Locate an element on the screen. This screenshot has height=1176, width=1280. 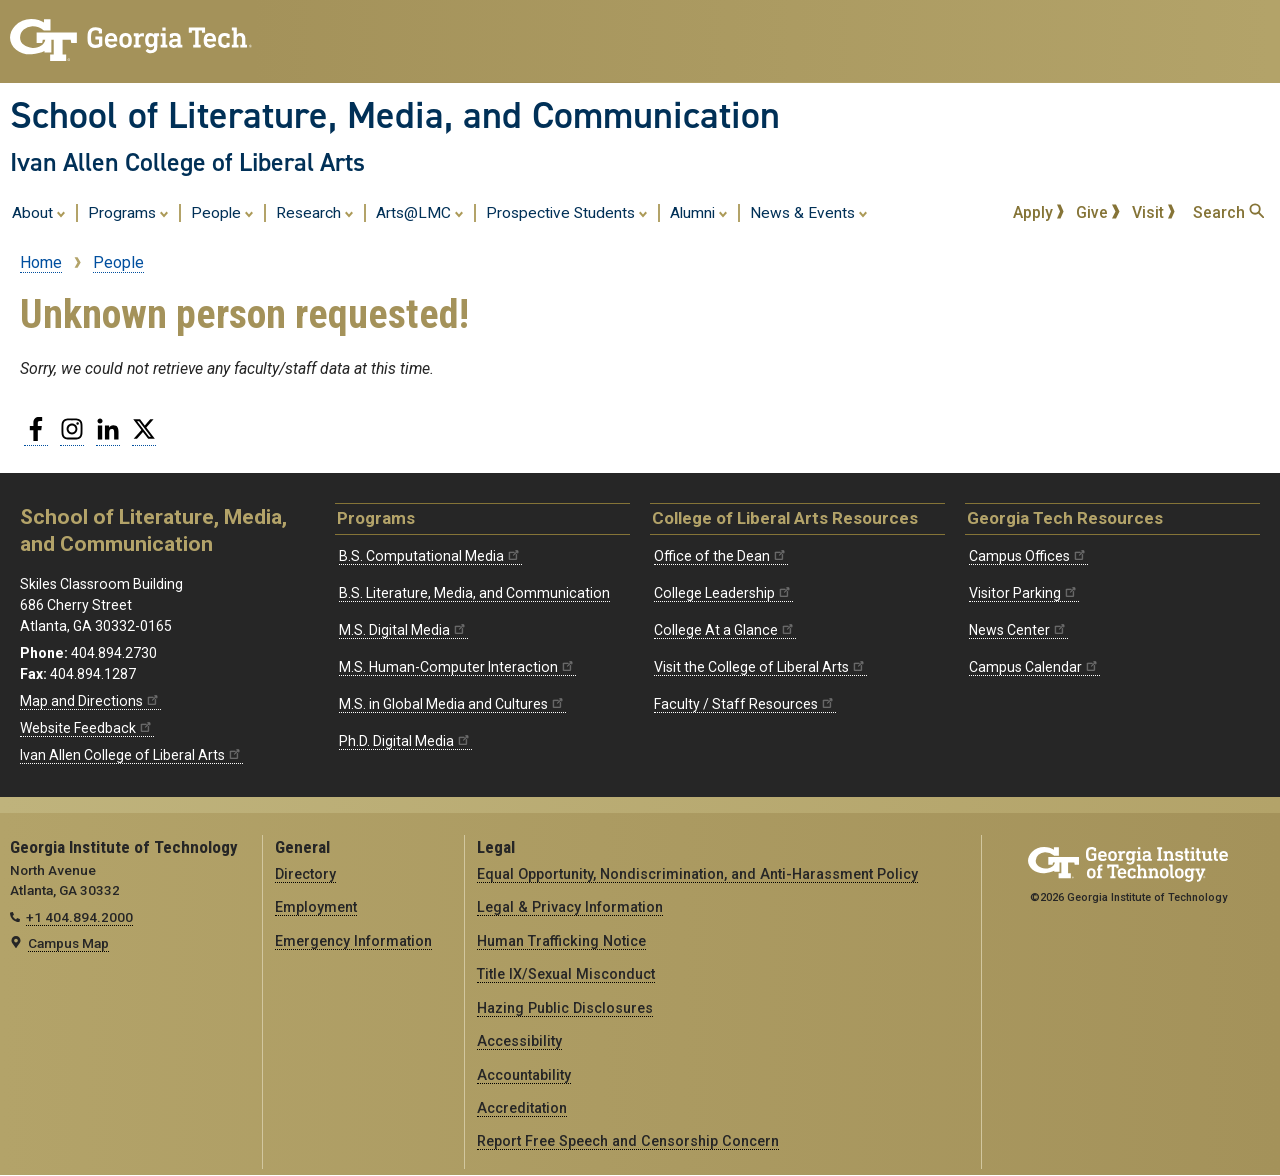
Programs [menuitem] is located at coordinates (128, 212).